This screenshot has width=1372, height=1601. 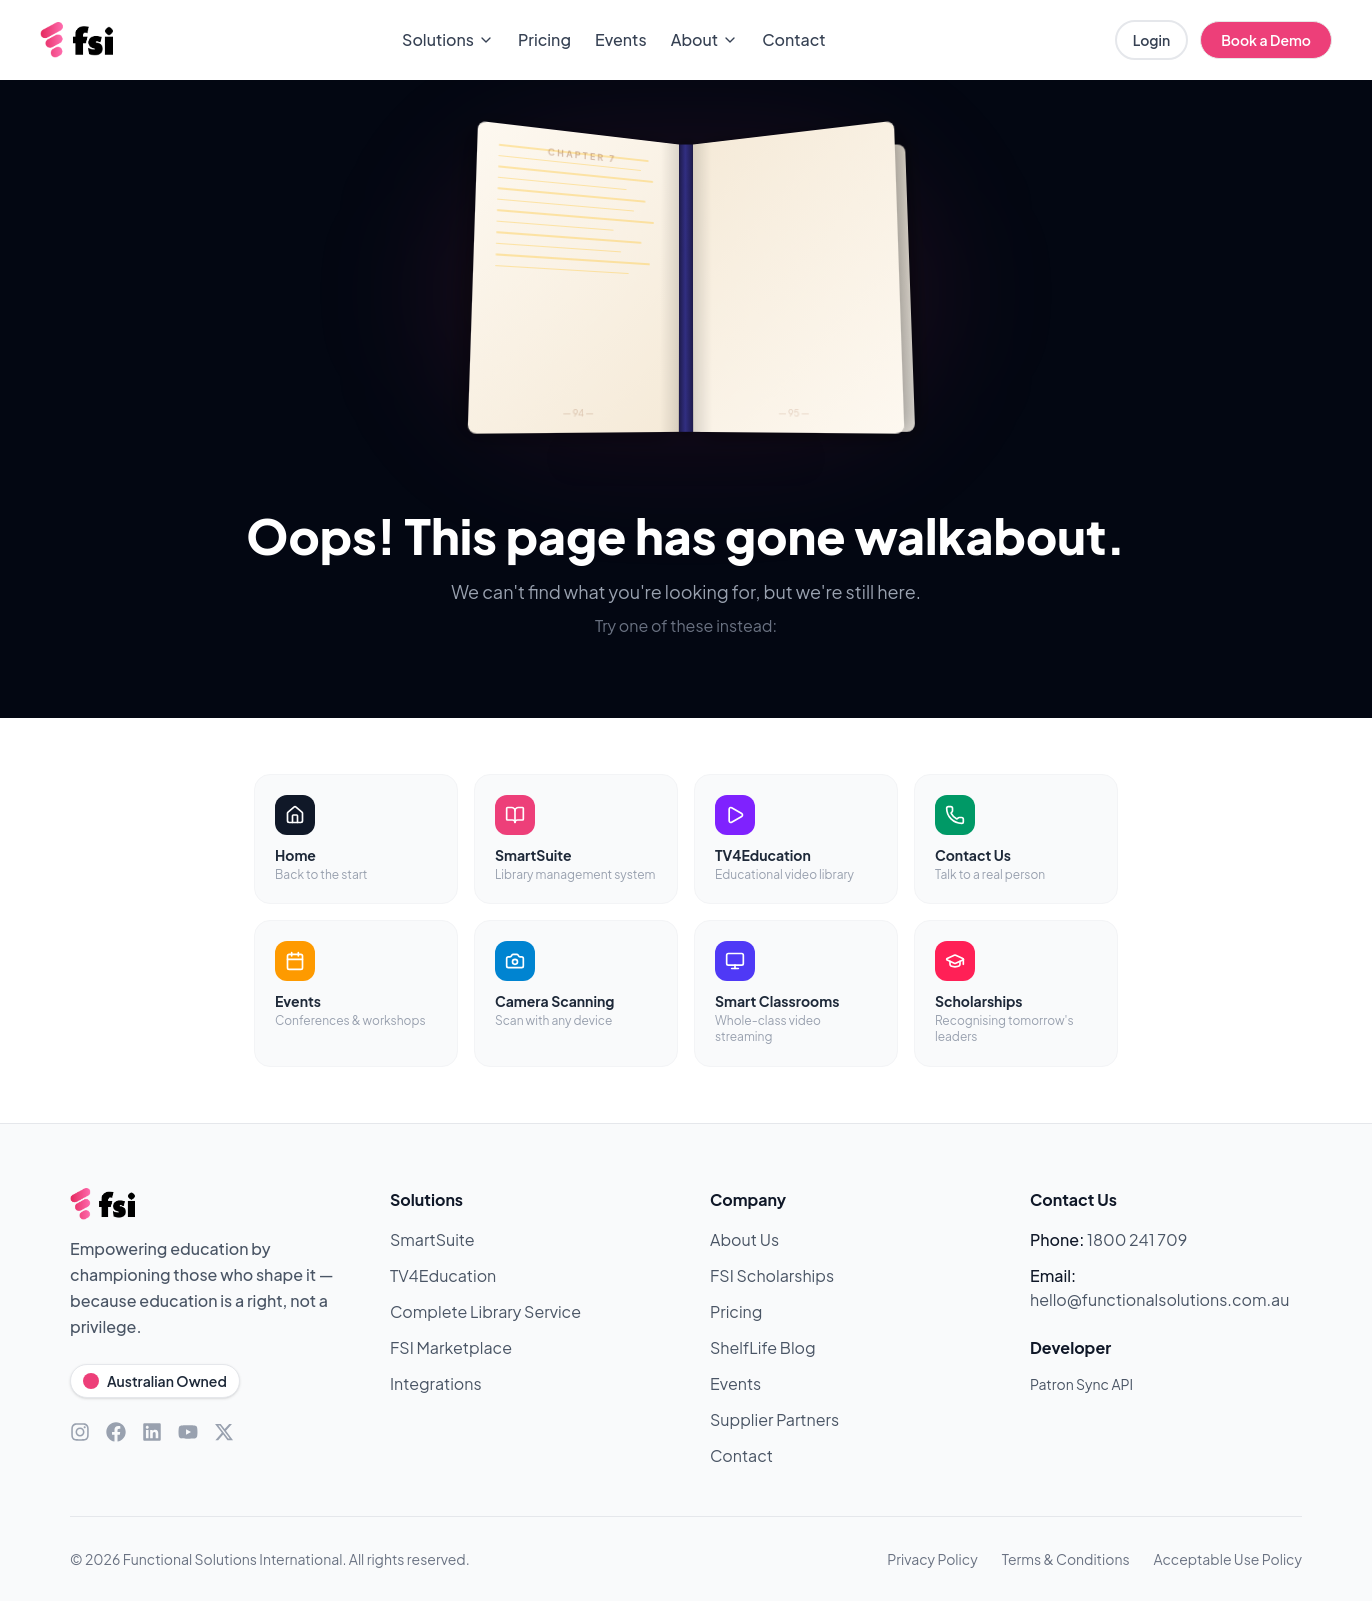 What do you see at coordinates (705, 39) in the screenshot?
I see `About` at bounding box center [705, 39].